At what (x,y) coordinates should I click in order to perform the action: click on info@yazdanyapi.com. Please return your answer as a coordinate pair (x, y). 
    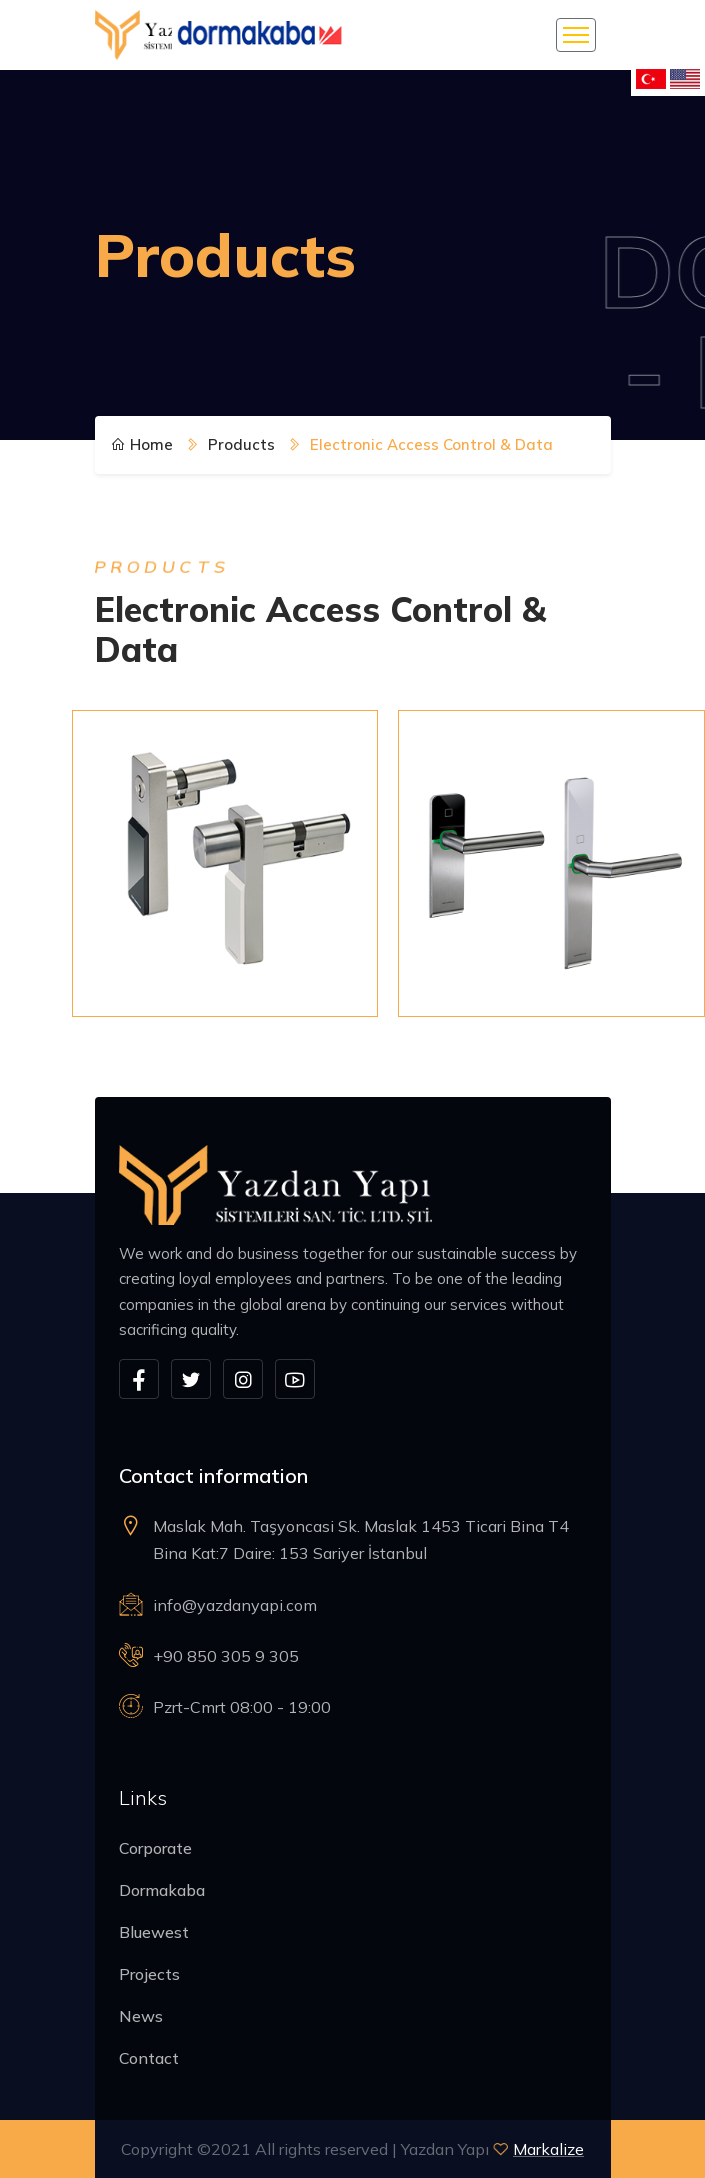
    Looking at the image, I should click on (235, 1605).